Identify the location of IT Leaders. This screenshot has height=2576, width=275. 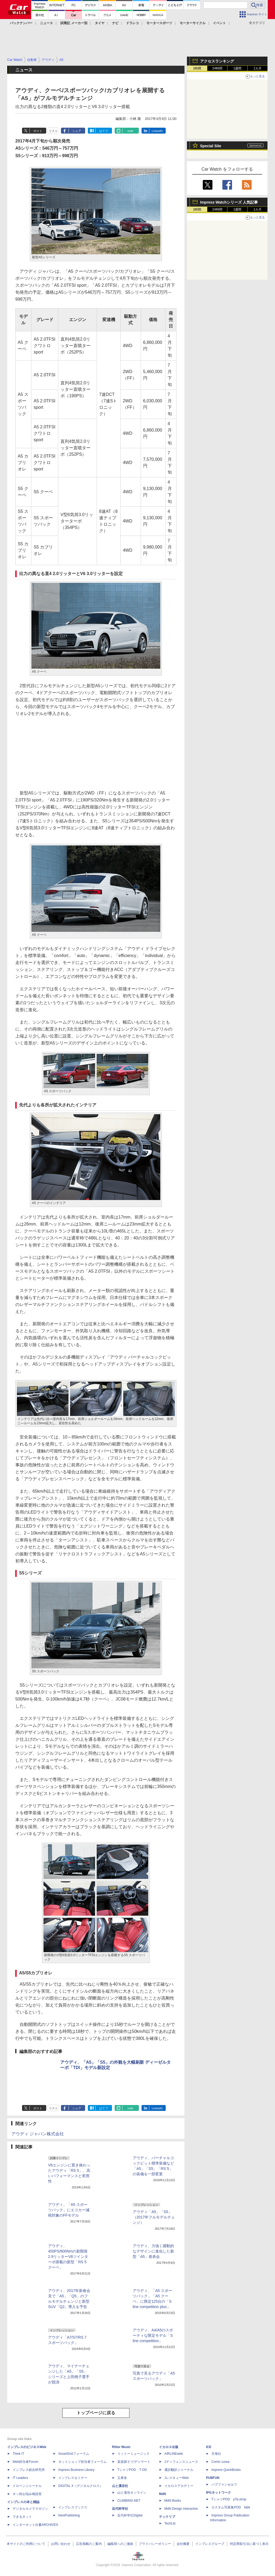
(20, 2478).